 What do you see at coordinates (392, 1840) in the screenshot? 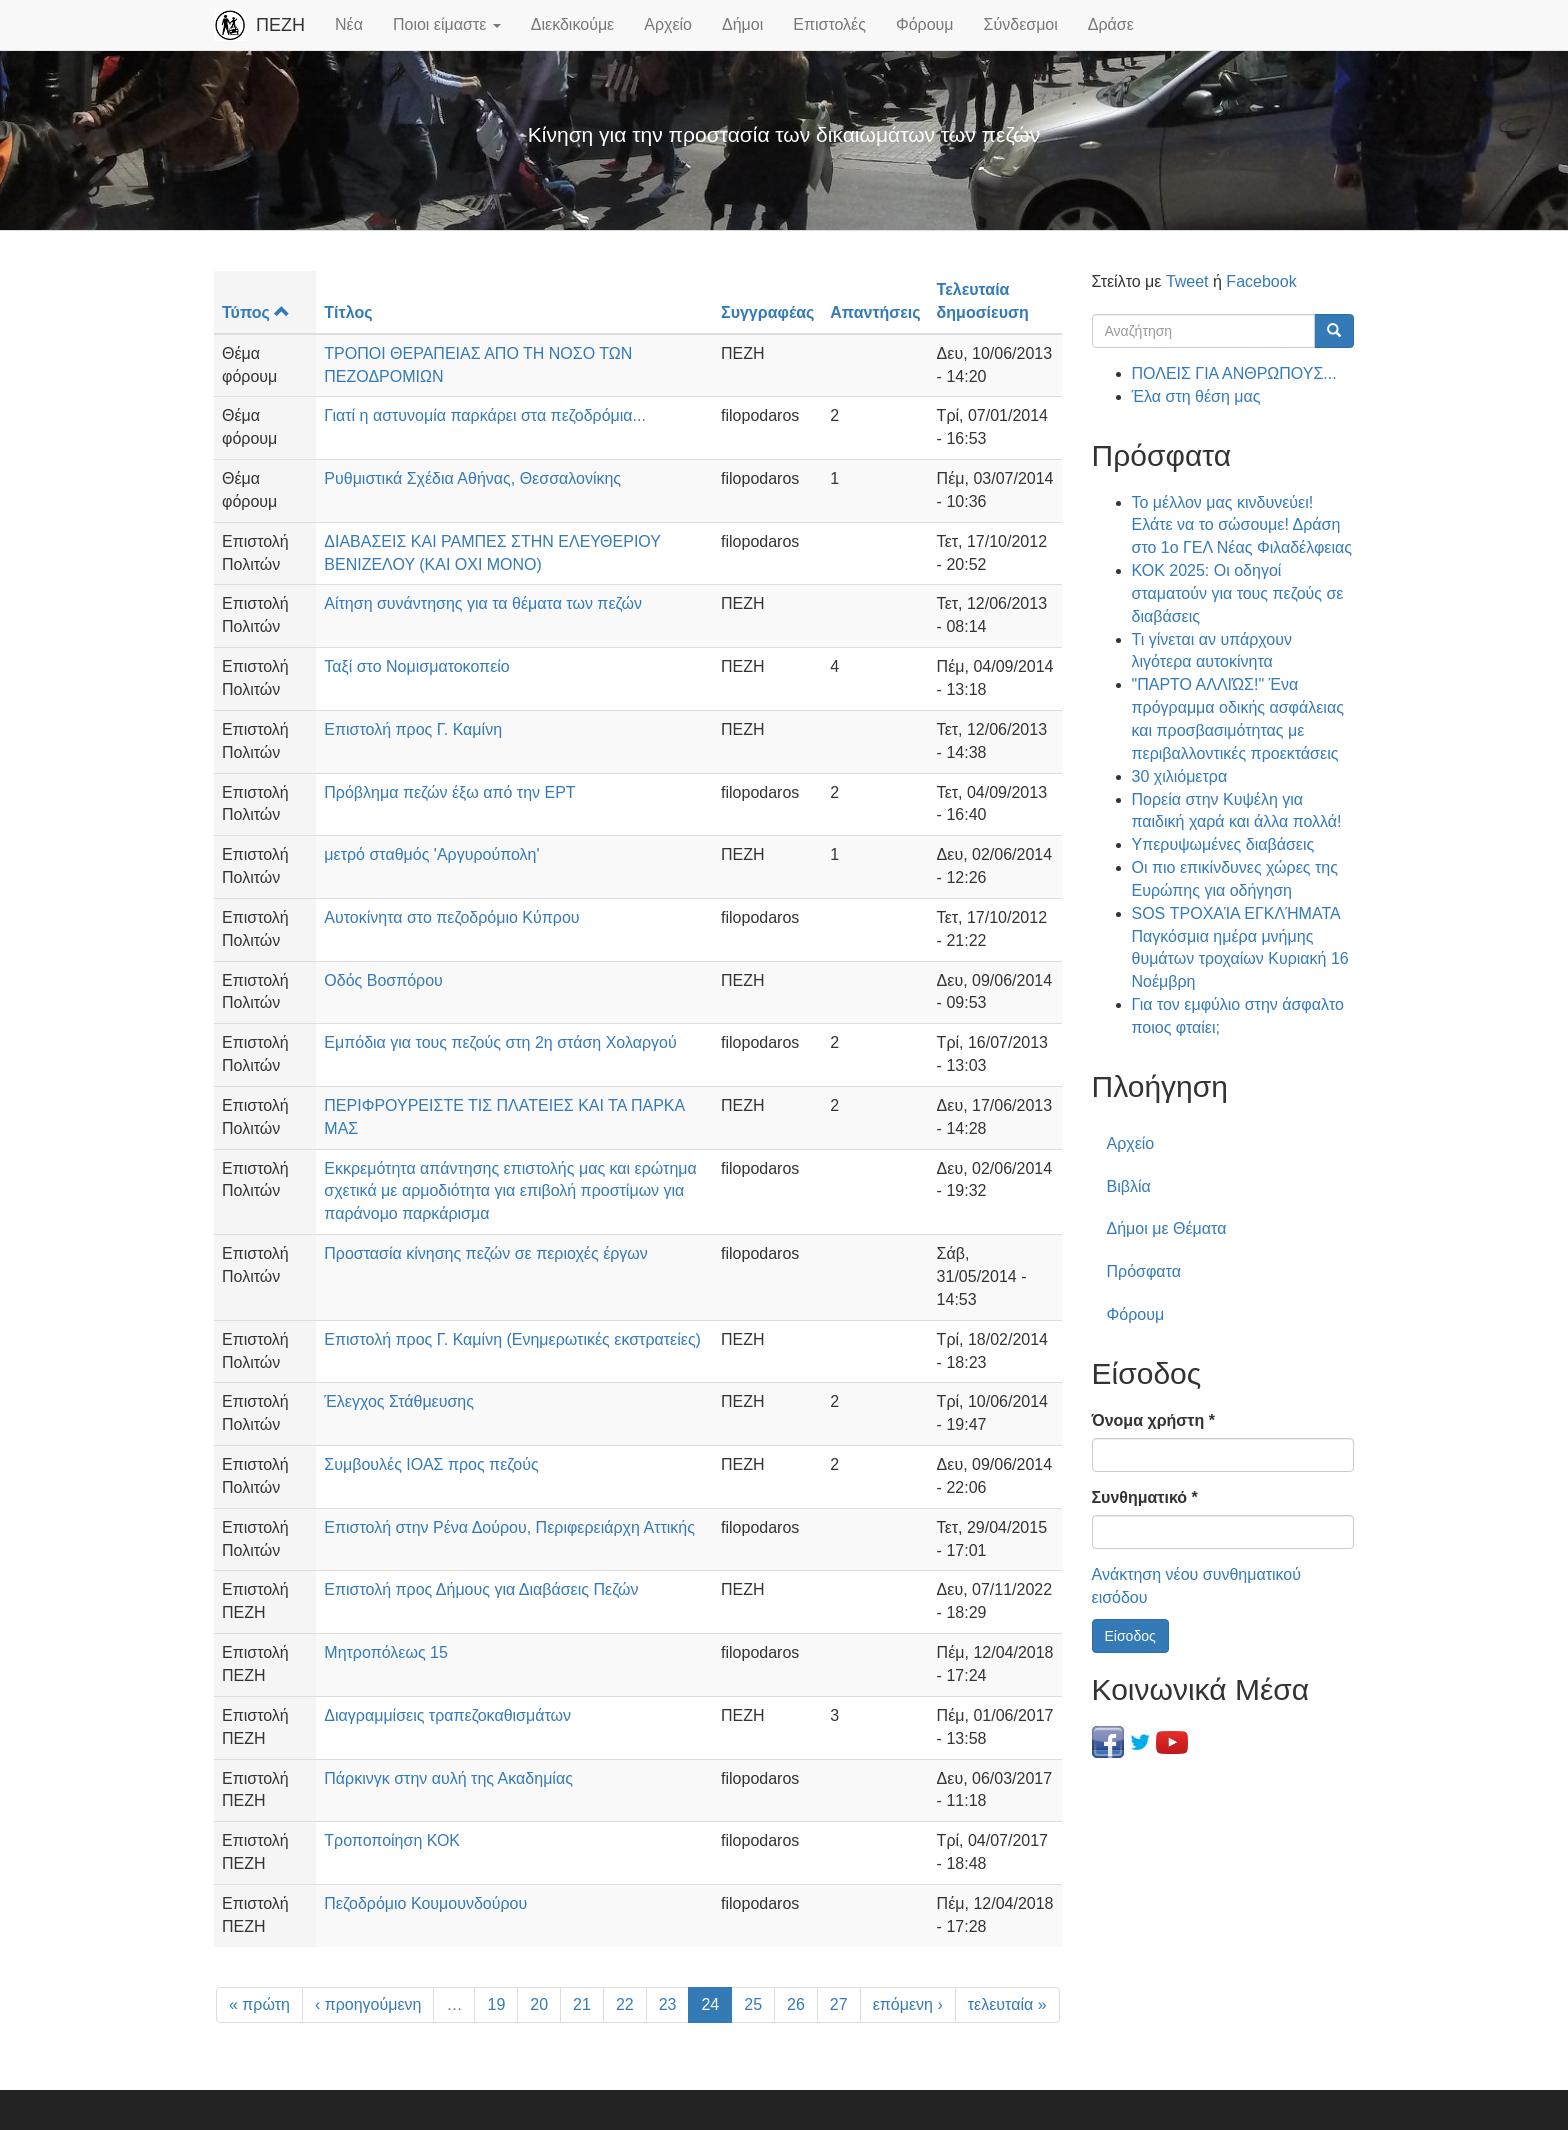
I see `Τροποποίηση ΚΟΚ` at bounding box center [392, 1840].